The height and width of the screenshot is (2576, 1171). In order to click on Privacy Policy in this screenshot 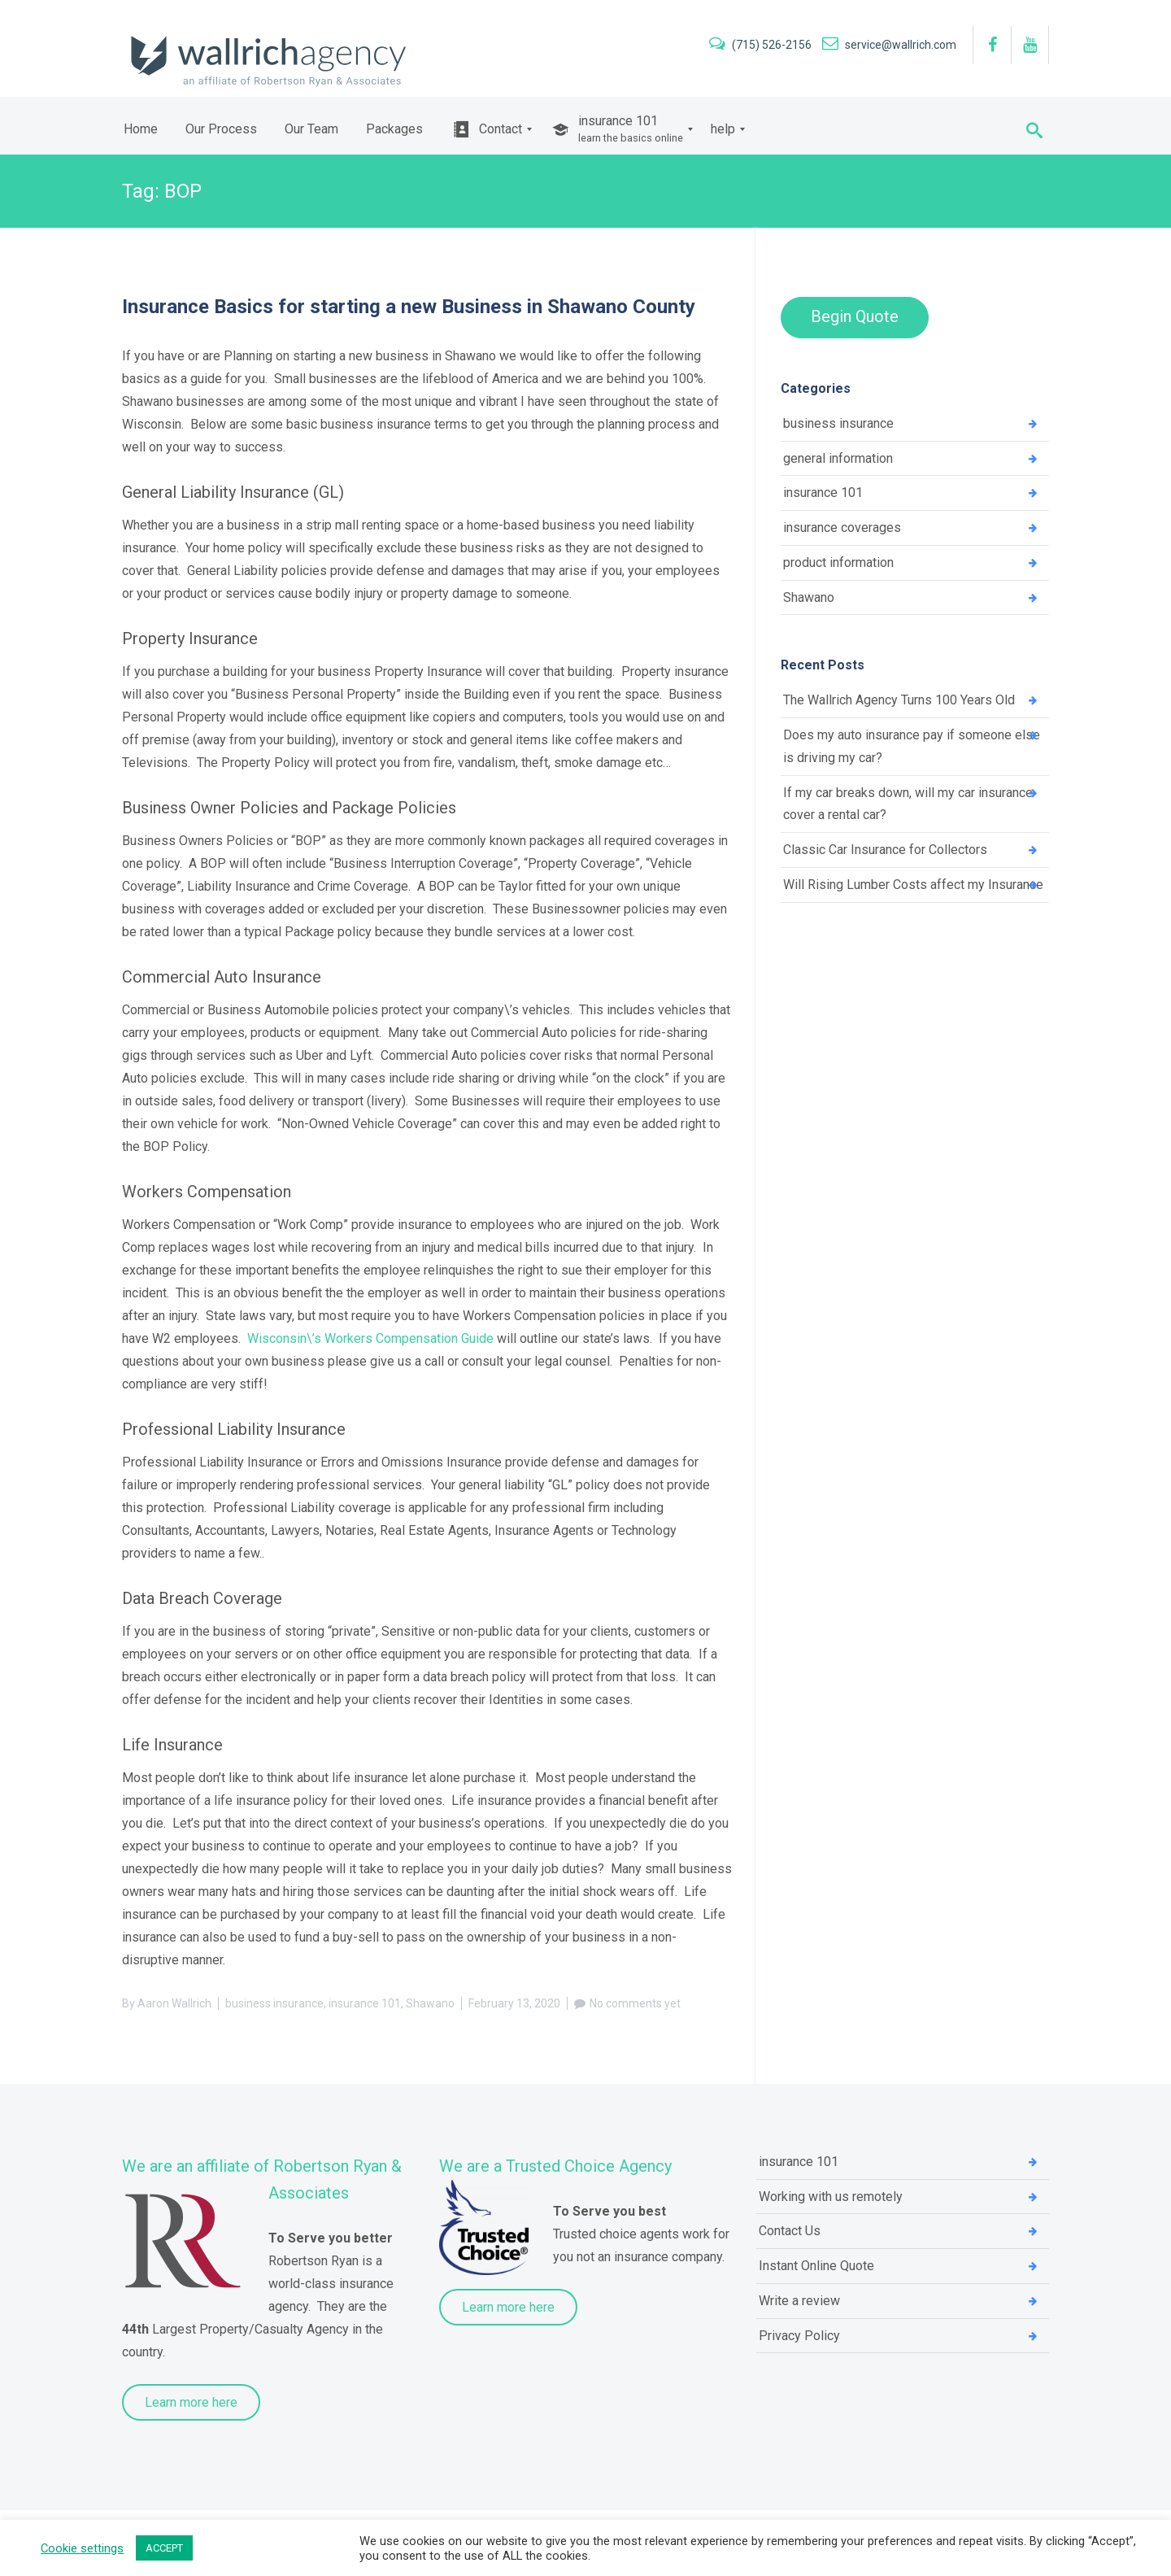, I will do `click(799, 2336)`.